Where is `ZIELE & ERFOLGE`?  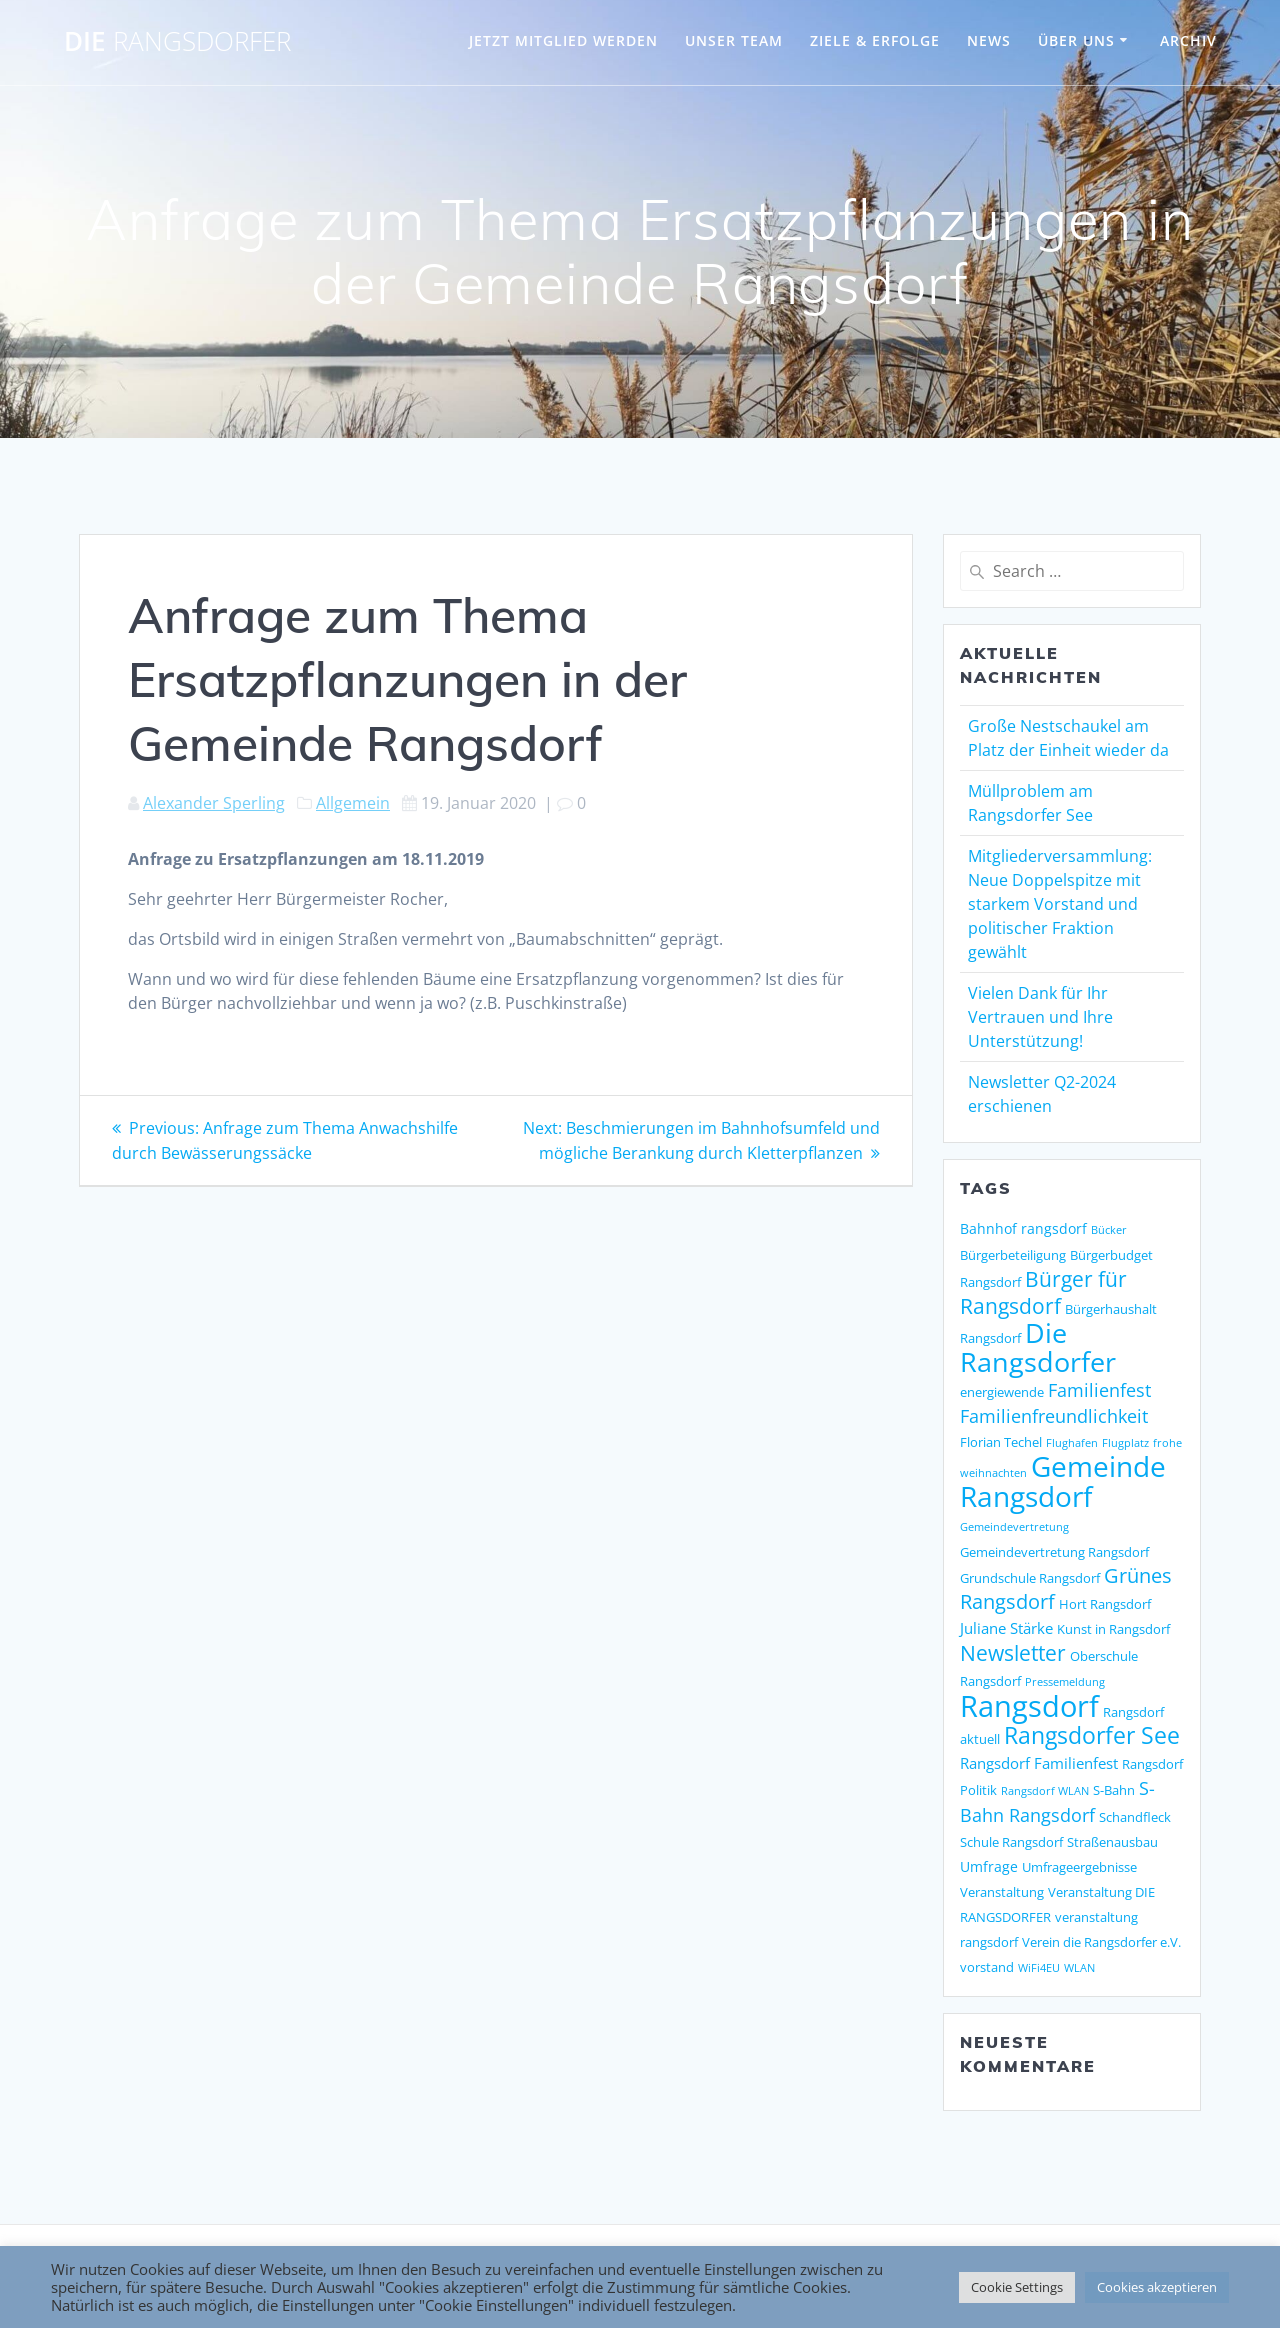
ZIELE & ERFOLGE is located at coordinates (875, 40).